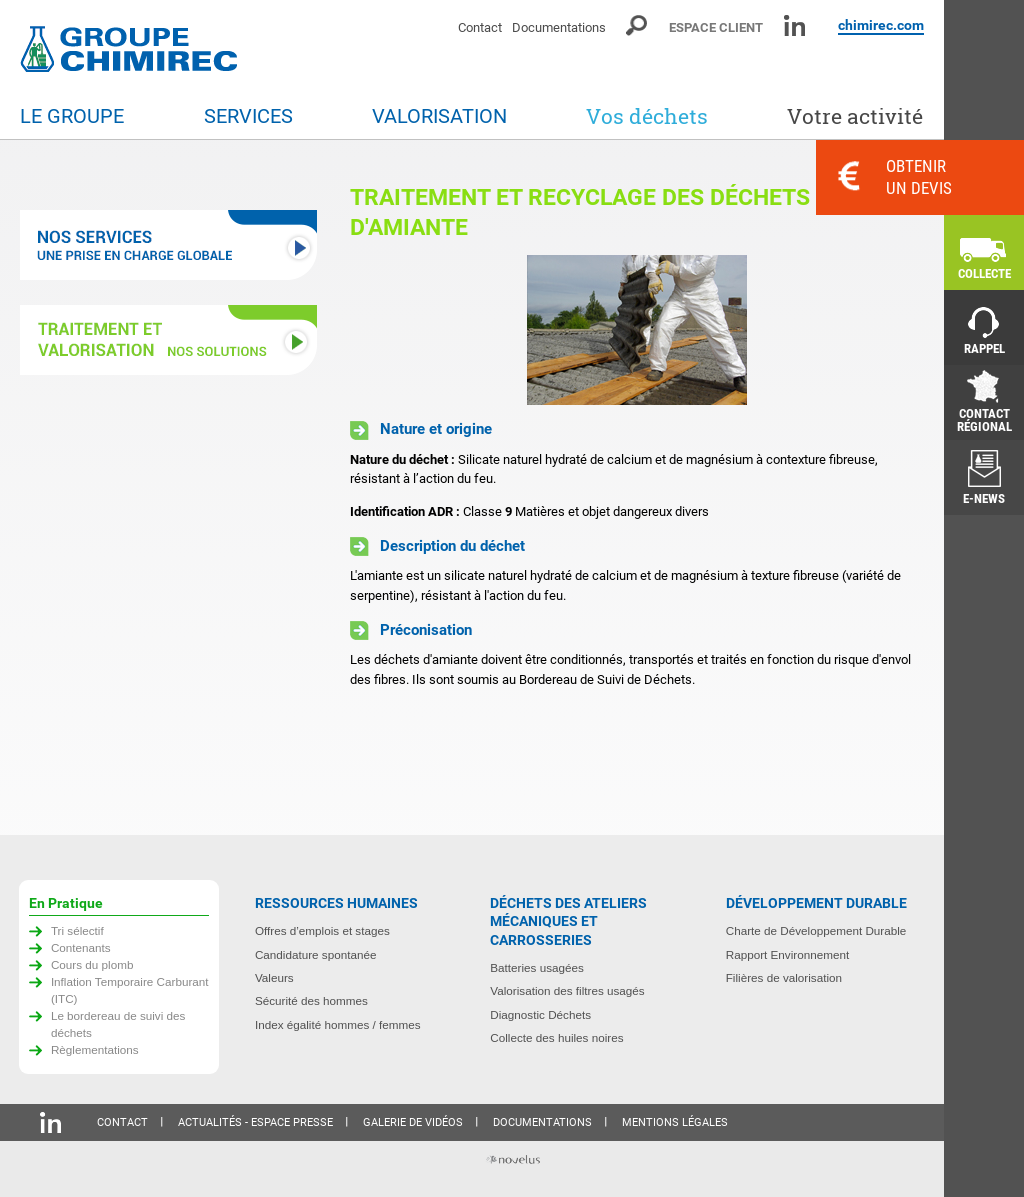  What do you see at coordinates (537, 967) in the screenshot?
I see `Batteries usagées` at bounding box center [537, 967].